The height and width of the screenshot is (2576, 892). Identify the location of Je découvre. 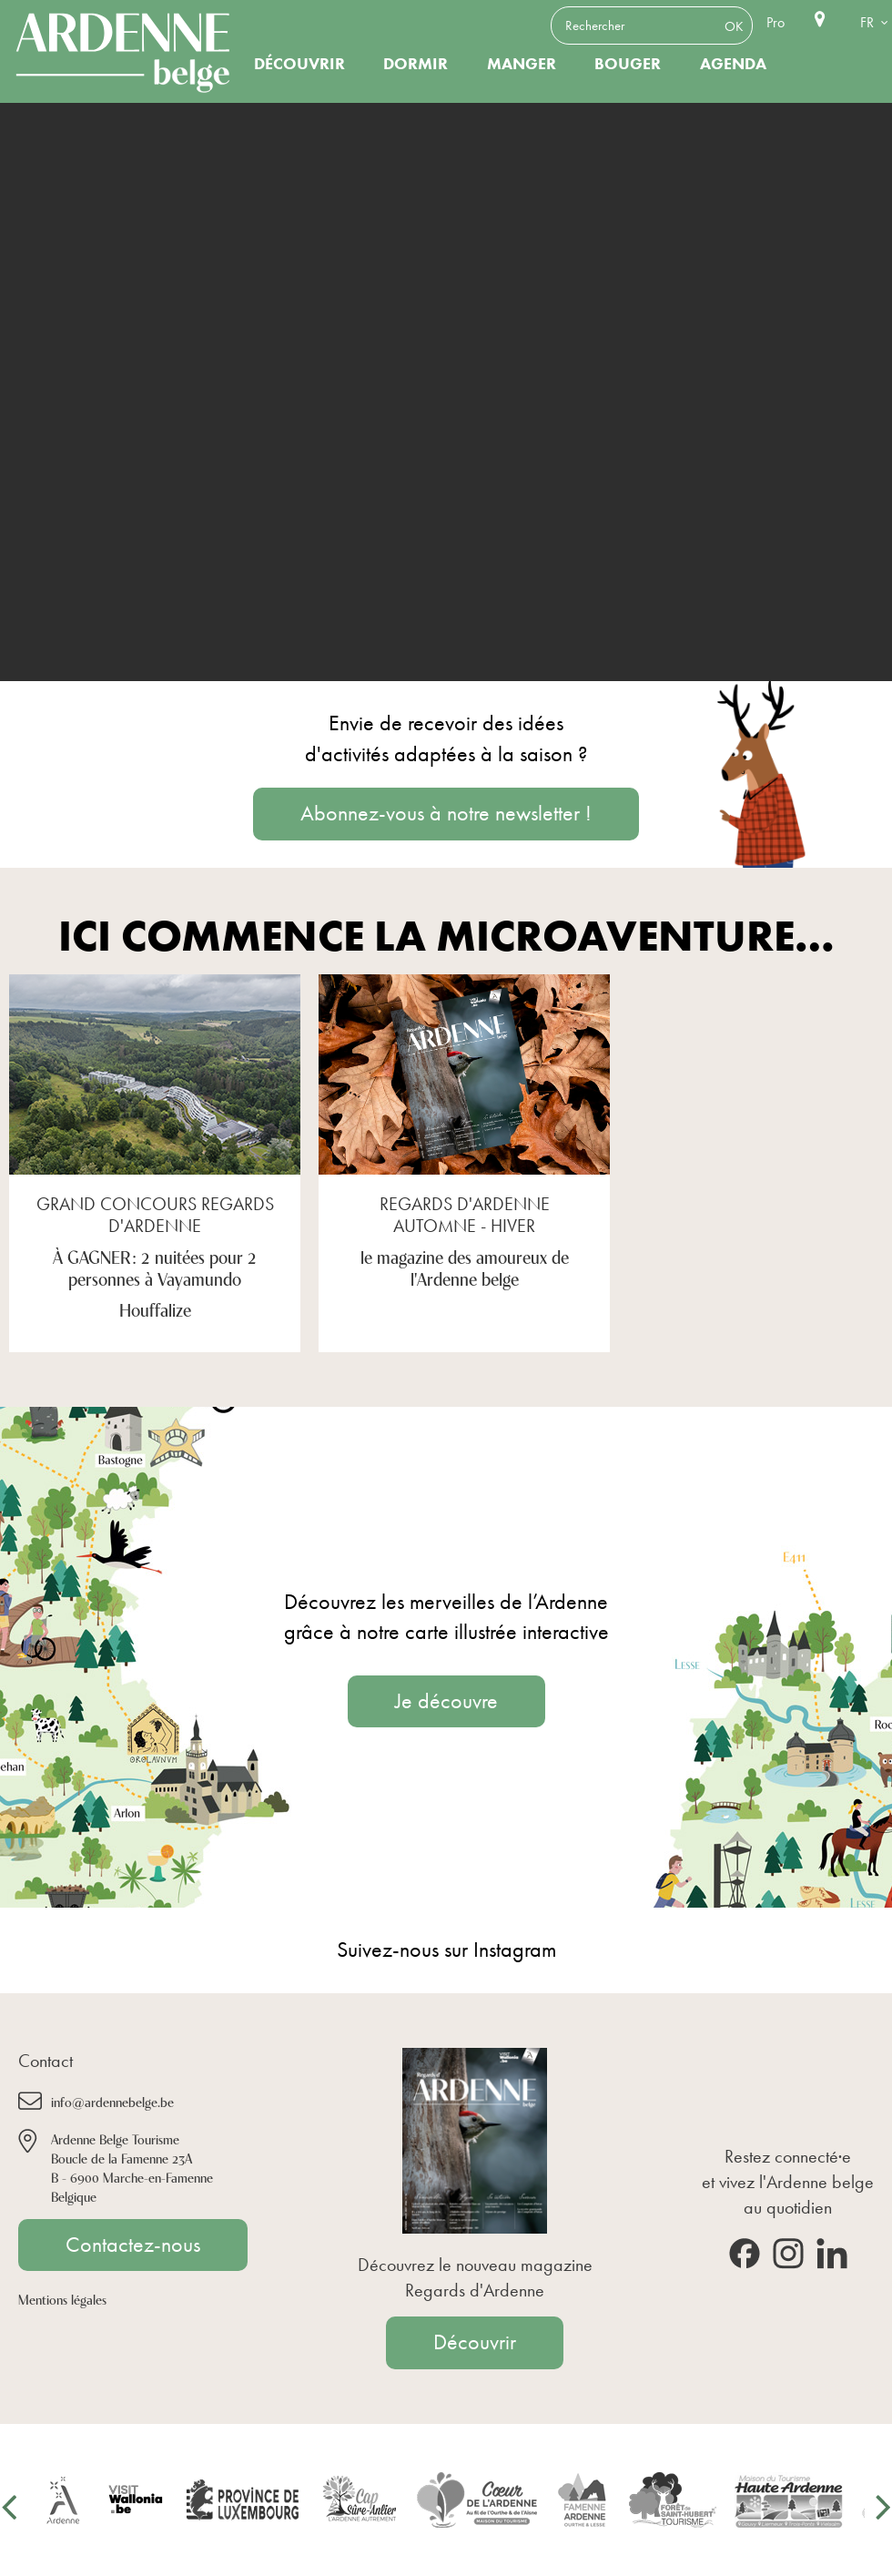
(446, 1701).